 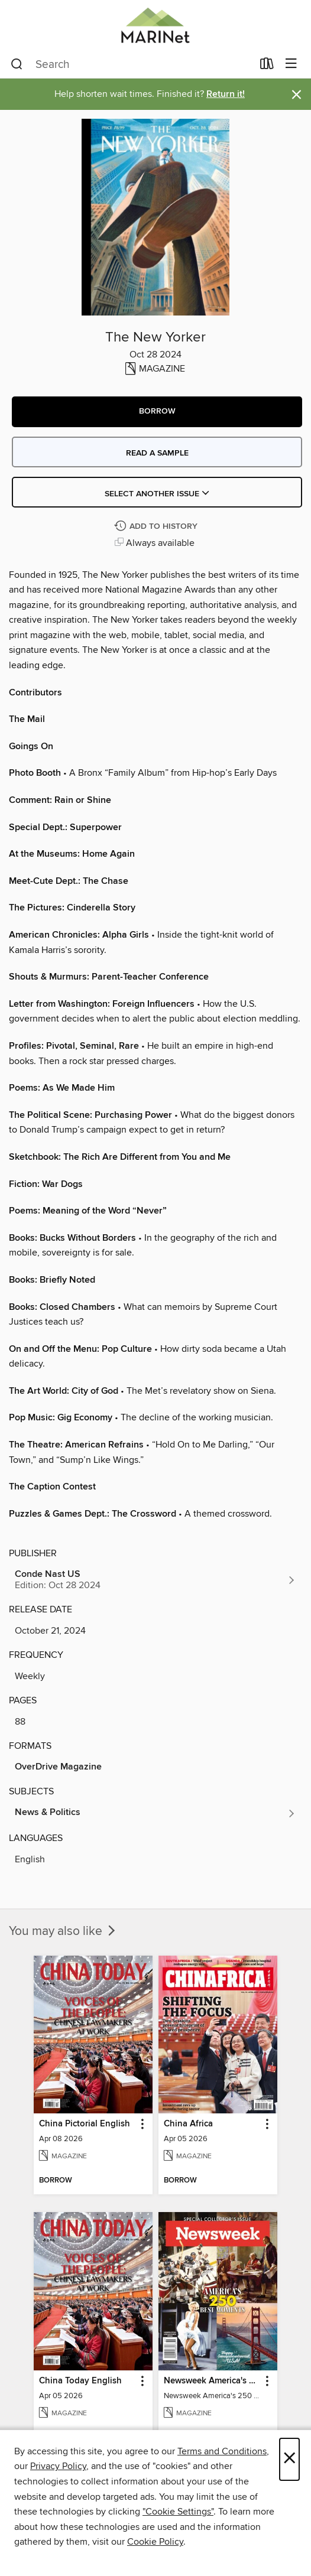 I want to click on Return it!, so click(x=225, y=94).